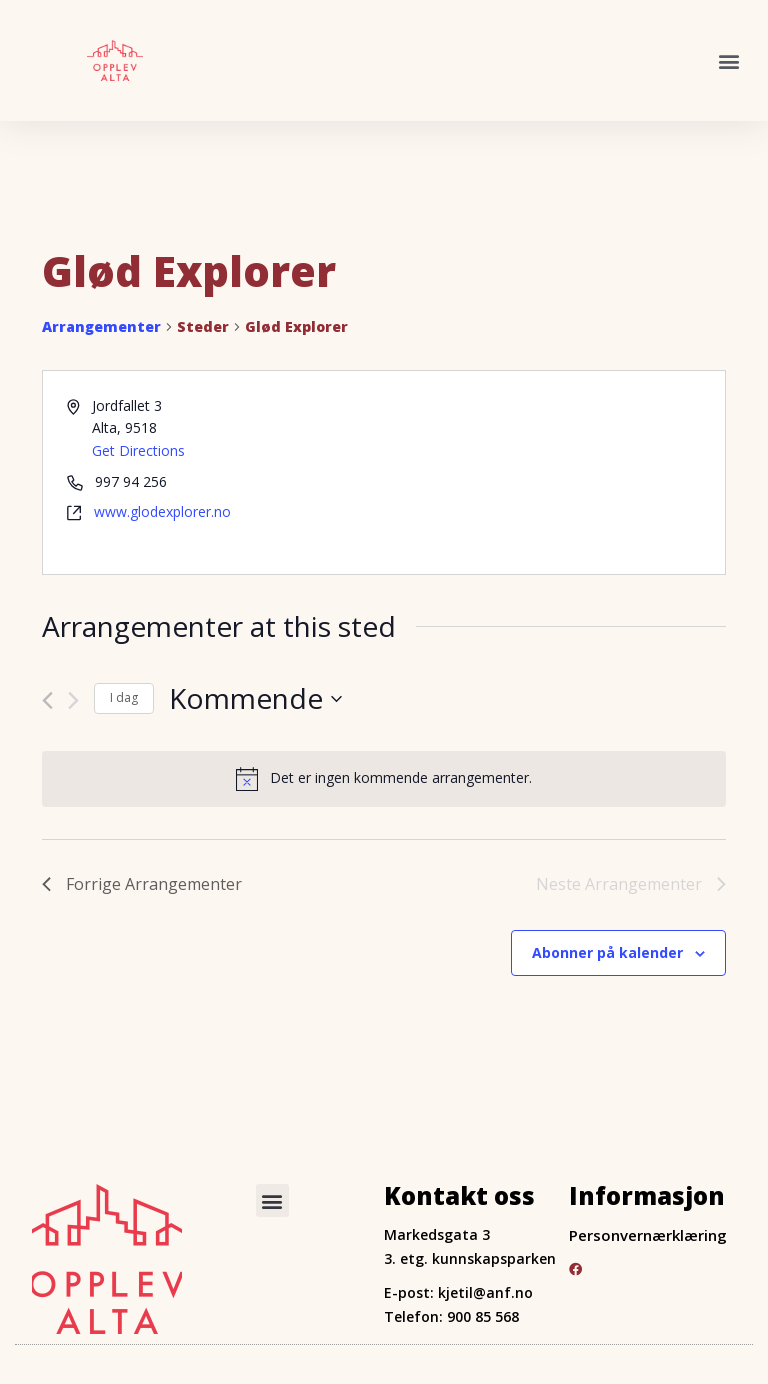 Image resolution: width=768 pixels, height=1384 pixels. What do you see at coordinates (124, 697) in the screenshot?
I see `I dag [Click to select today's date]` at bounding box center [124, 697].